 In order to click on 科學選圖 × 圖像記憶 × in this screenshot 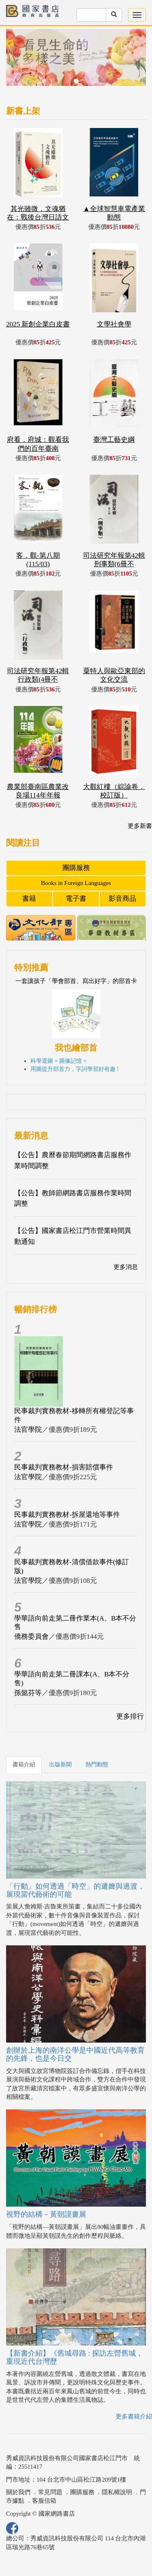, I will do `click(58, 1061)`.